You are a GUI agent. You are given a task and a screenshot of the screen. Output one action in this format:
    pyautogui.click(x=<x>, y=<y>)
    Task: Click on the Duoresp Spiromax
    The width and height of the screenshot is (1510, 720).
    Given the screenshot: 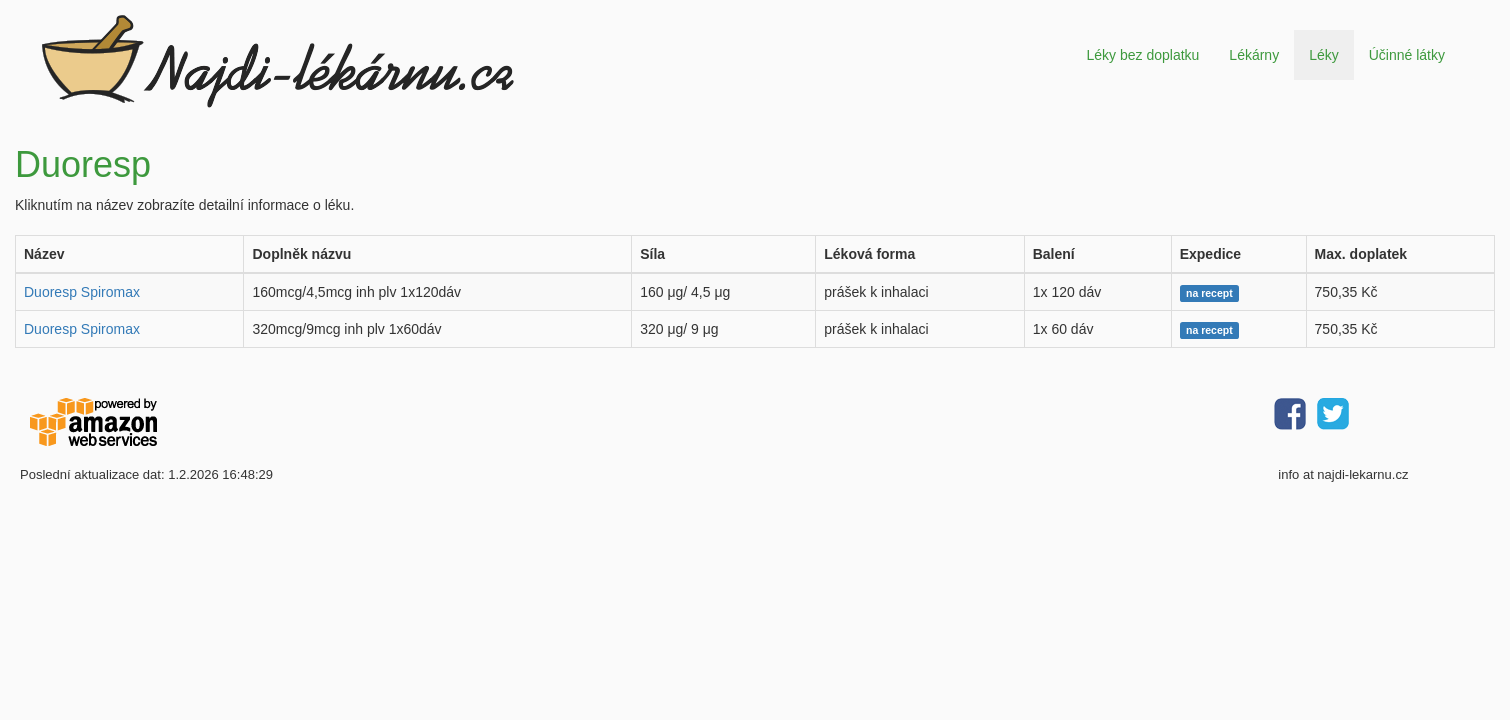 What is the action you would take?
    pyautogui.click(x=82, y=292)
    